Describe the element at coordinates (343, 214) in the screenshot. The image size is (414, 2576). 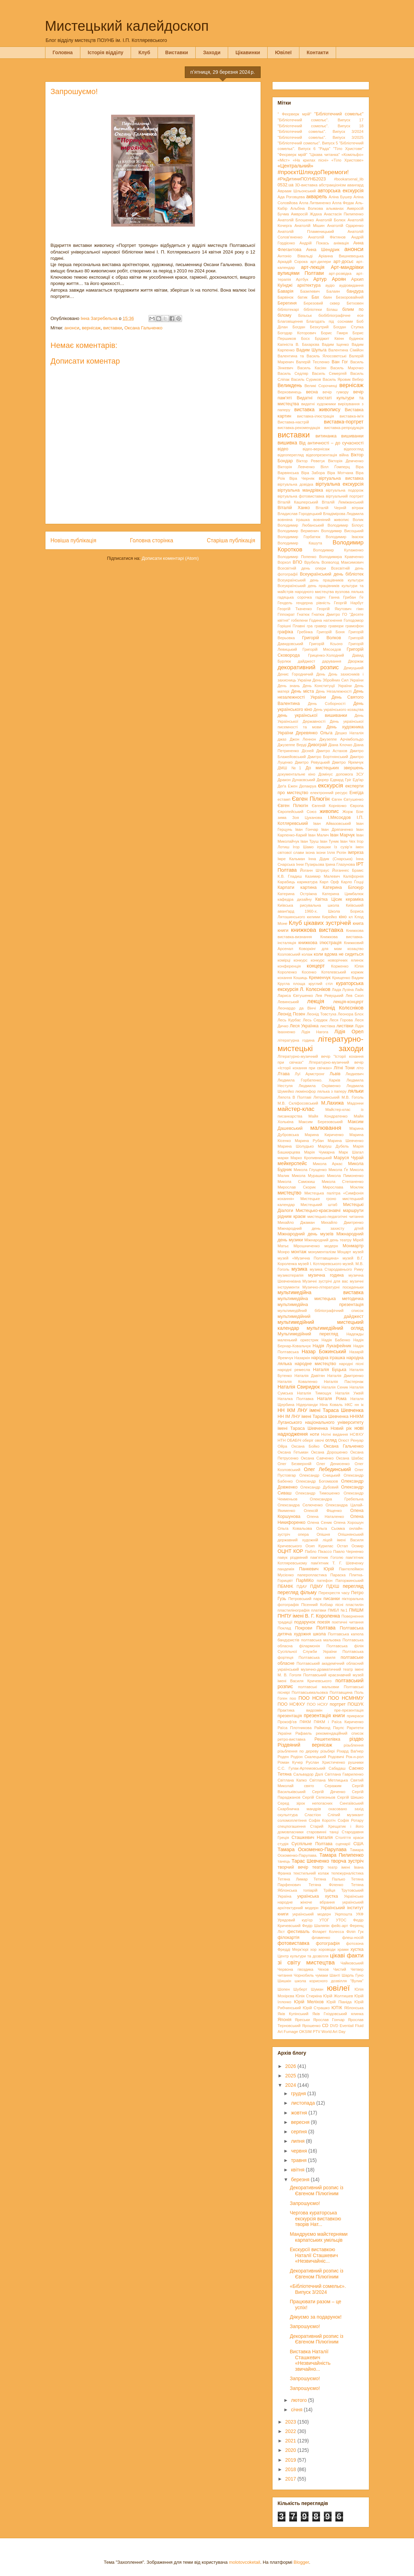
I see `Анастасія Пилипенко` at that location.